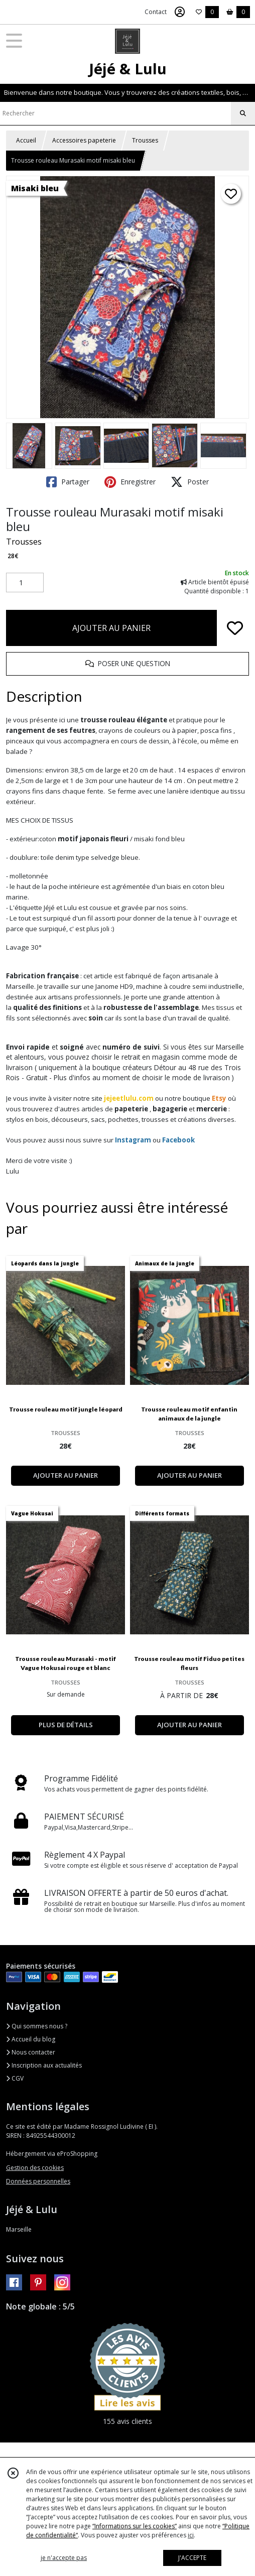  I want to click on Accessoires papeterie, so click(84, 140).